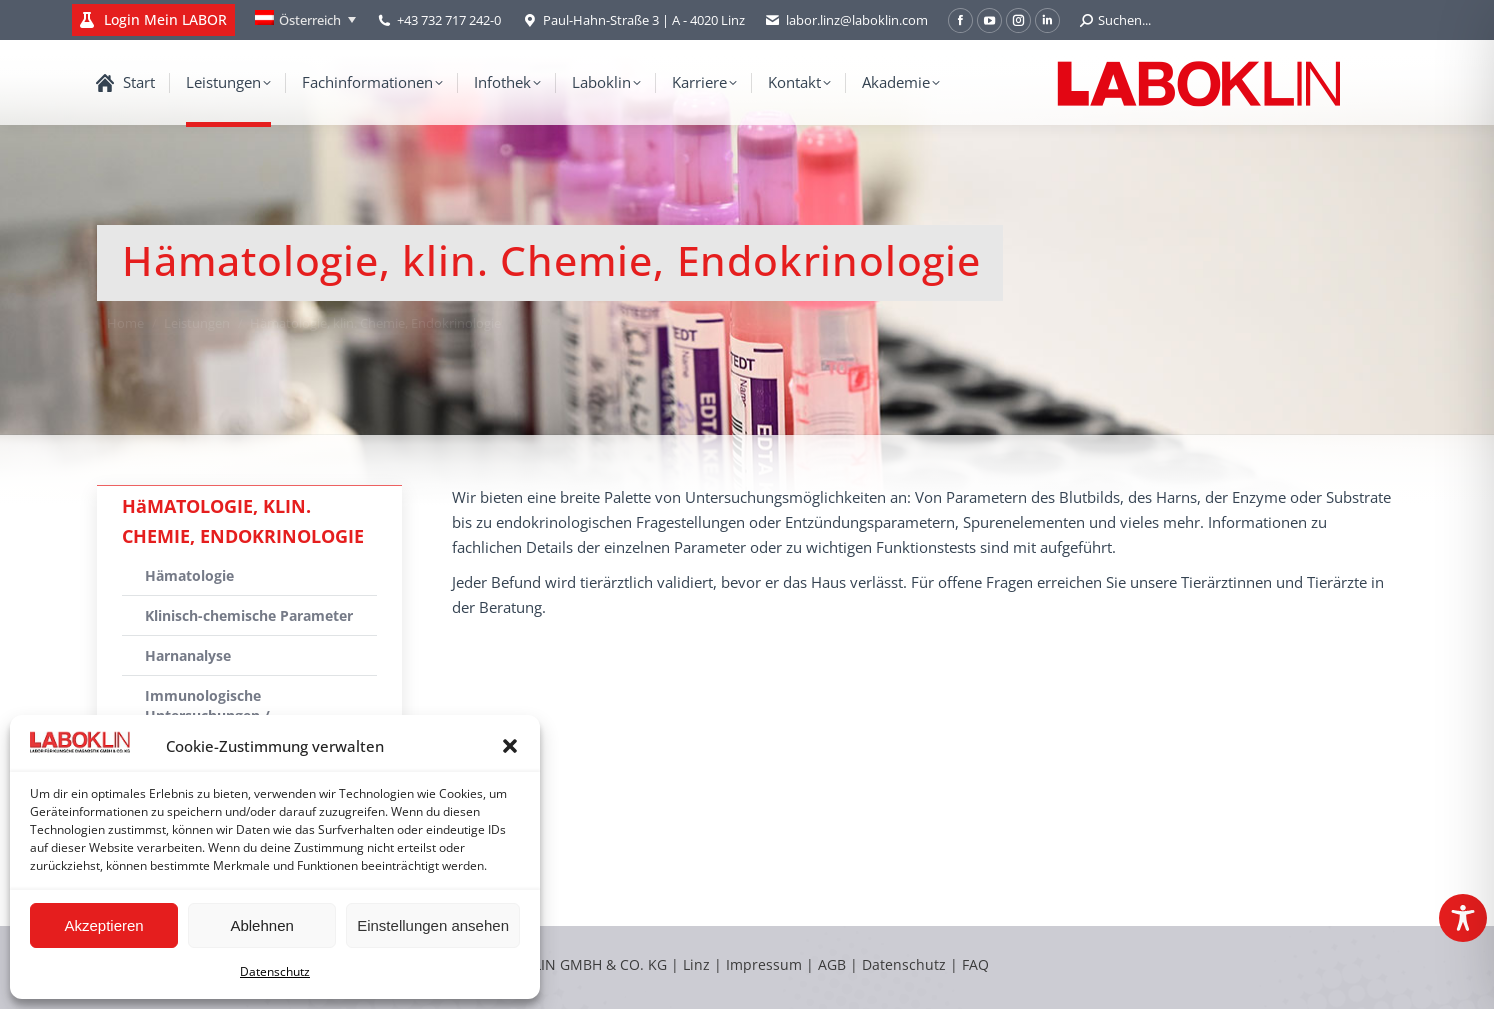  What do you see at coordinates (189, 575) in the screenshot?
I see `Hämatologie` at bounding box center [189, 575].